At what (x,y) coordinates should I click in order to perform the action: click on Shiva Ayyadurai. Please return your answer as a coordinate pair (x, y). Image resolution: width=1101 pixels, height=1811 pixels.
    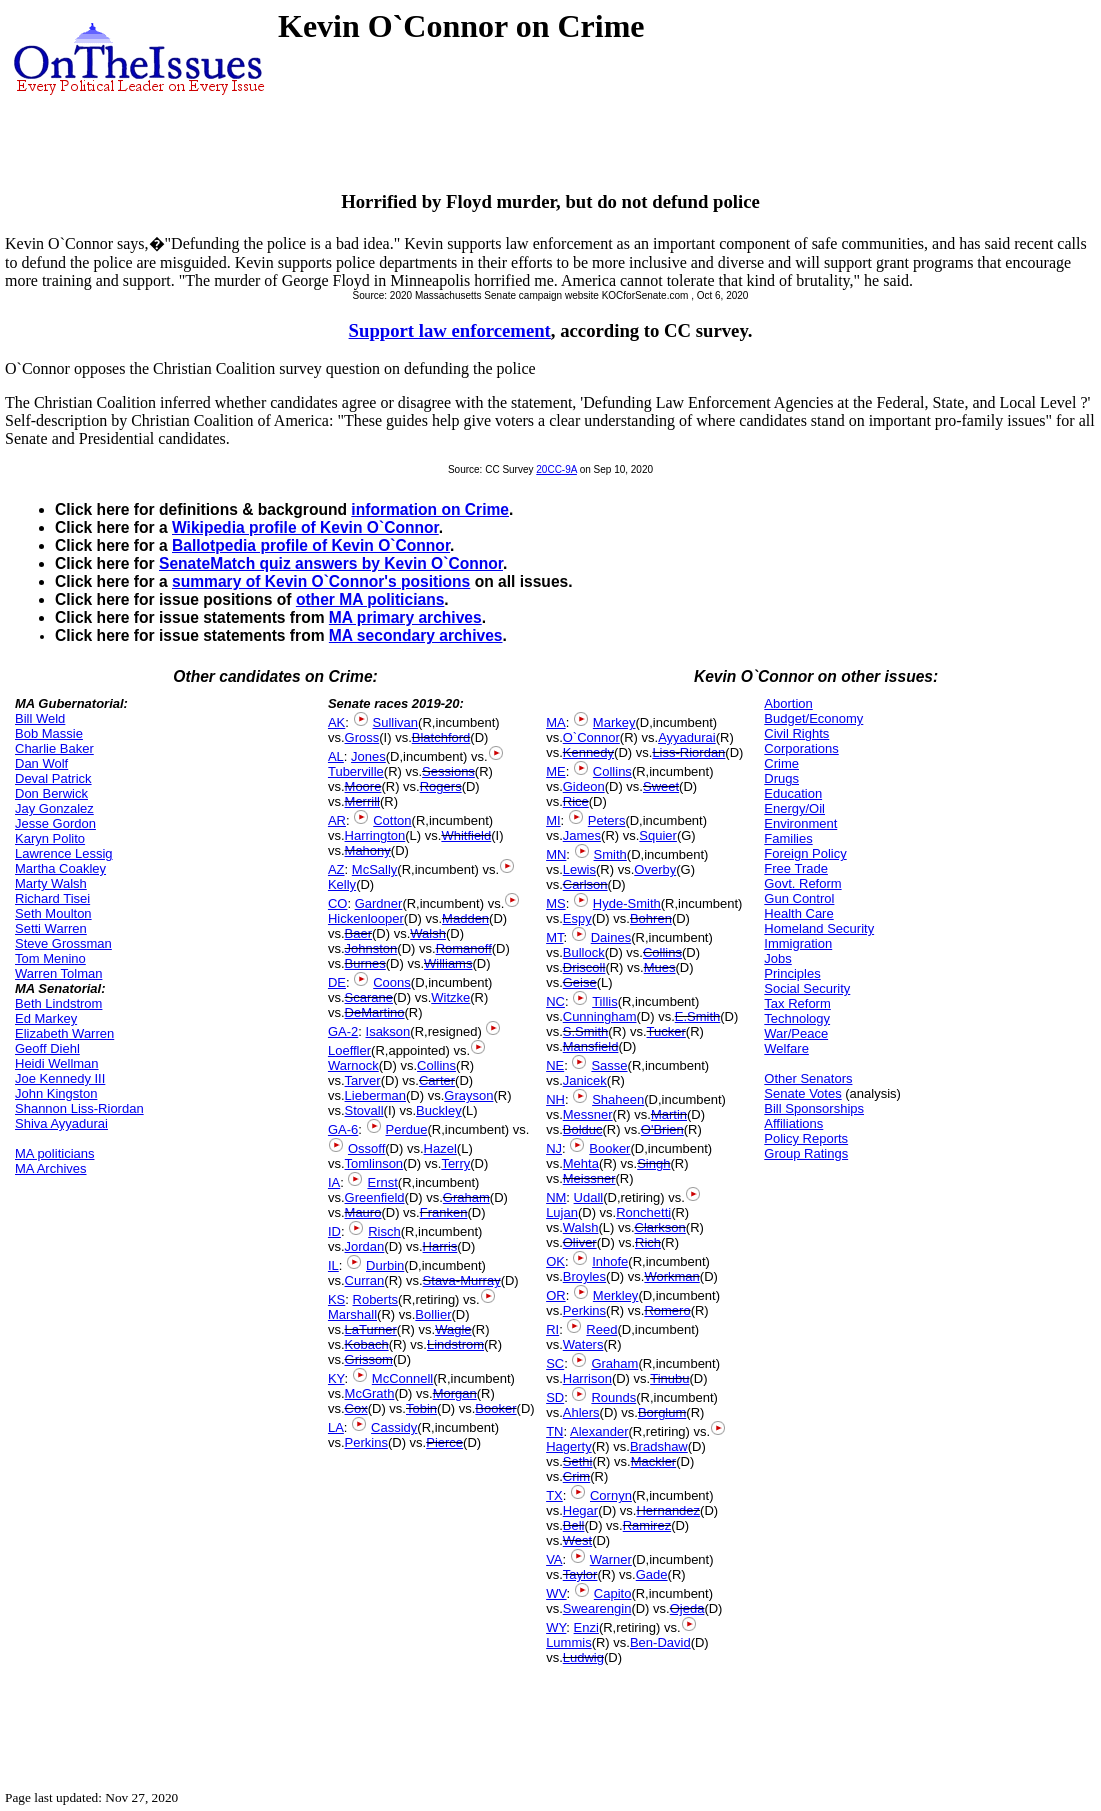
    Looking at the image, I should click on (61, 1123).